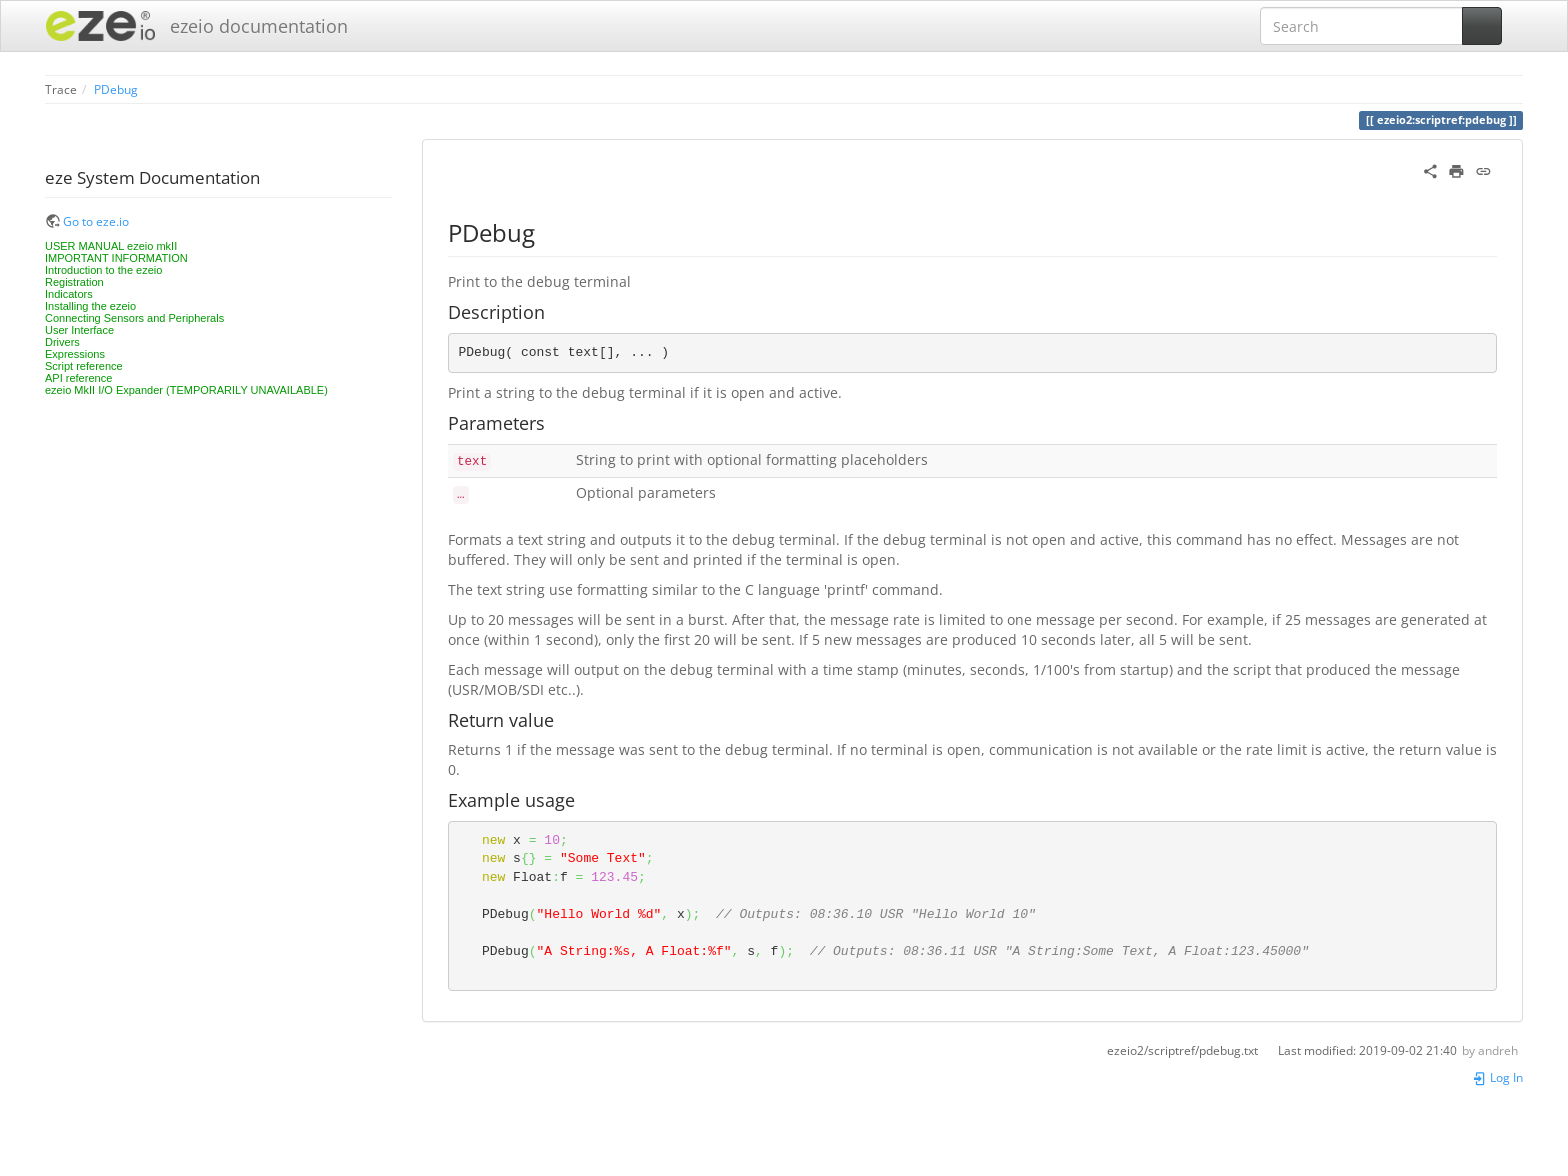 This screenshot has height=1176, width=1568. Describe the element at coordinates (116, 89) in the screenshot. I see `PDebug` at that location.